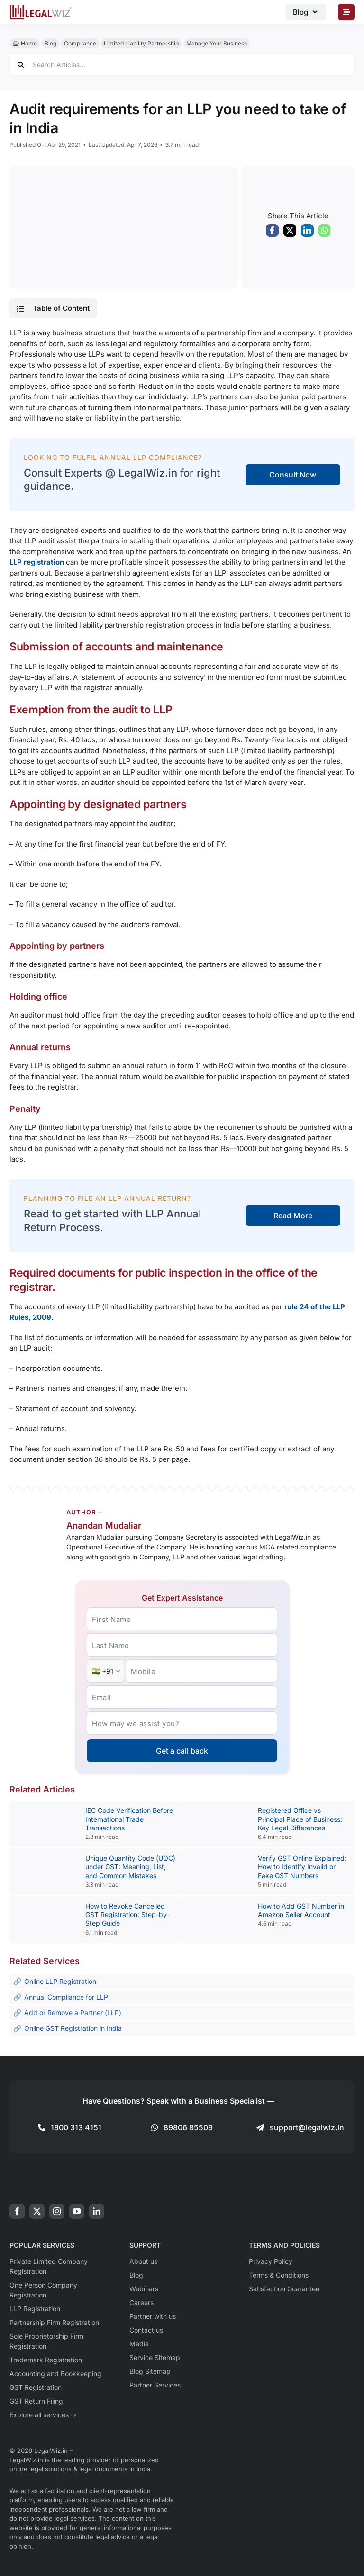 This screenshot has width=364, height=2576. I want to click on Unique Quantity Code (UQC) under GST: Meaning, List, and Common Mistakes, so click(130, 1866).